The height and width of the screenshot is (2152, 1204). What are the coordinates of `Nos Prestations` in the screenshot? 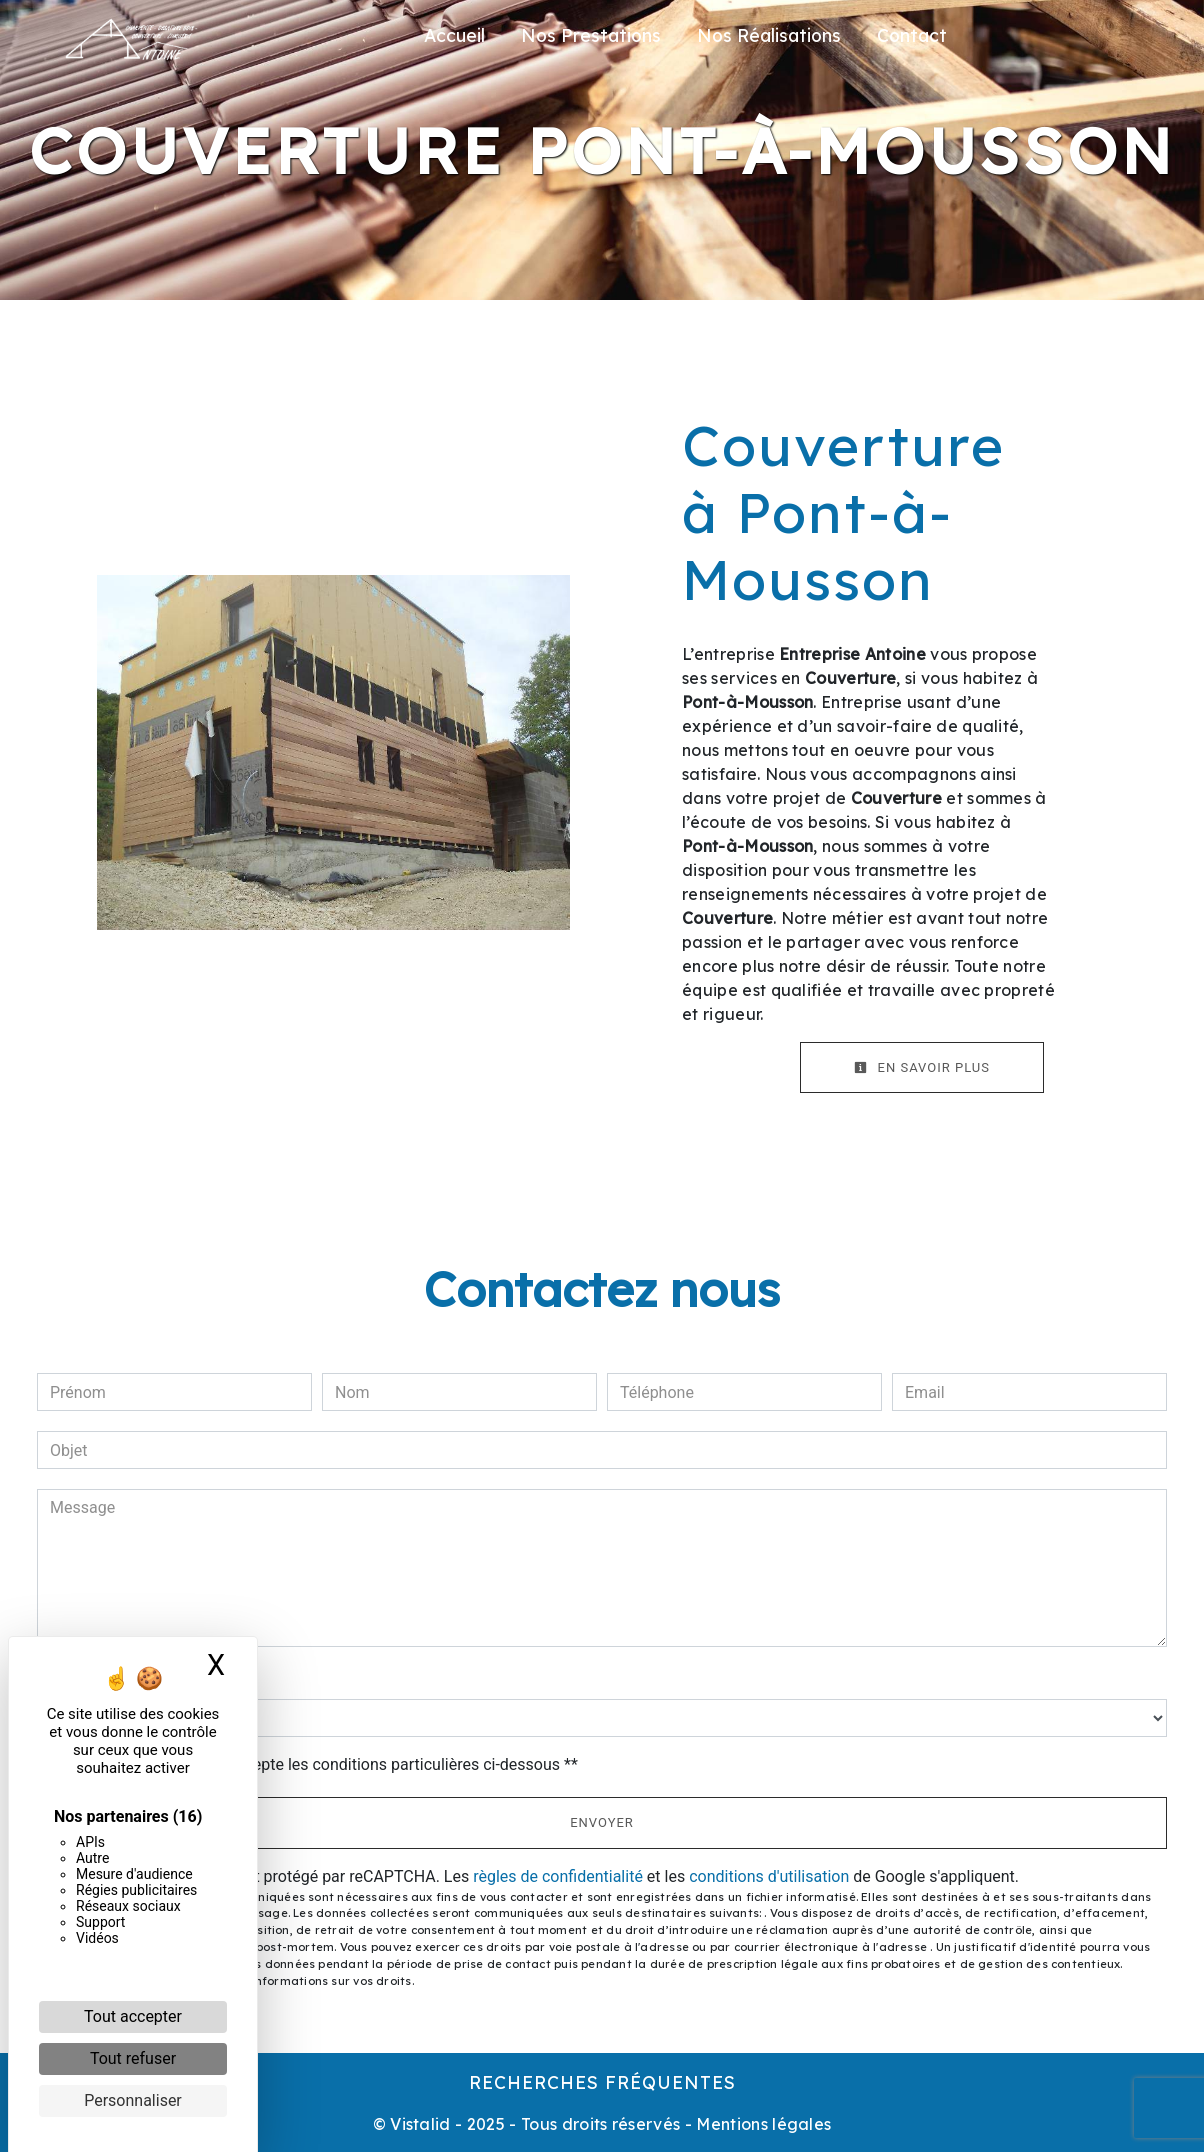 It's located at (591, 35).